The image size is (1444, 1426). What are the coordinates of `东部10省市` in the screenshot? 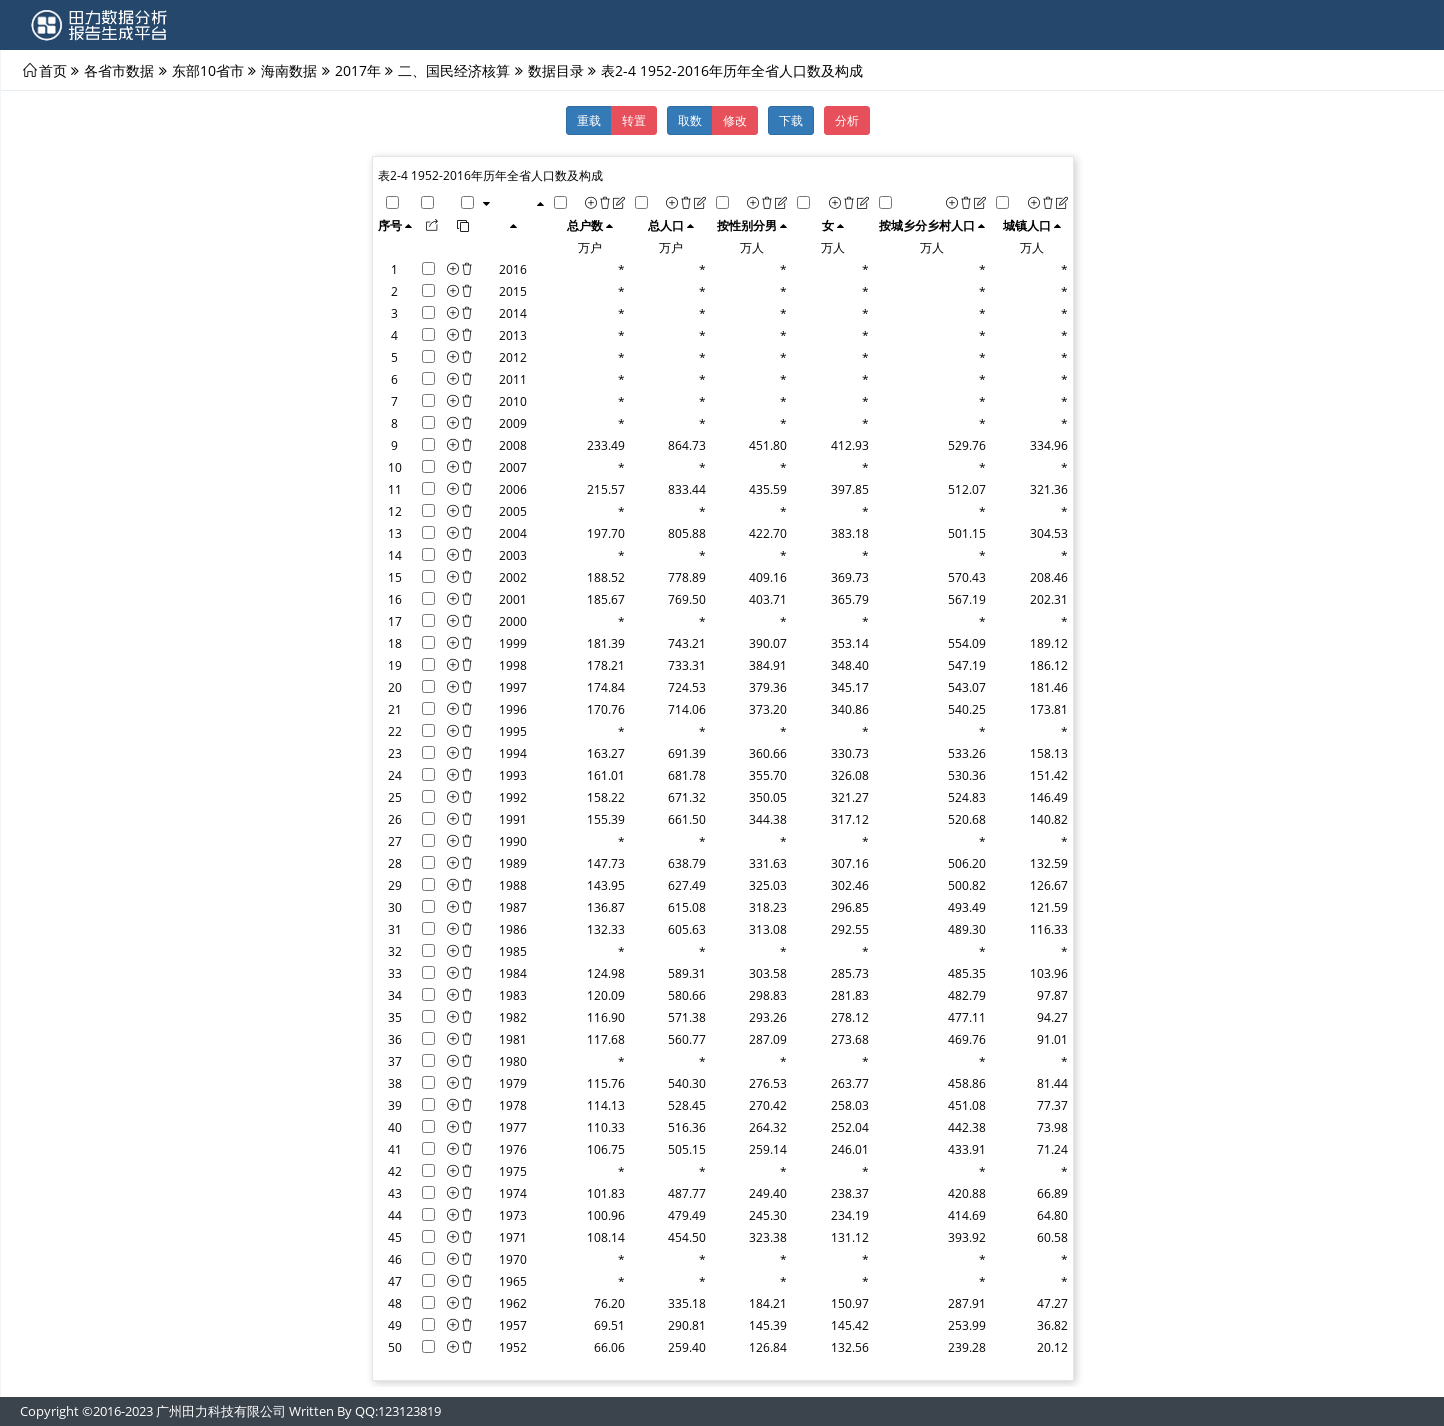 It's located at (208, 70).